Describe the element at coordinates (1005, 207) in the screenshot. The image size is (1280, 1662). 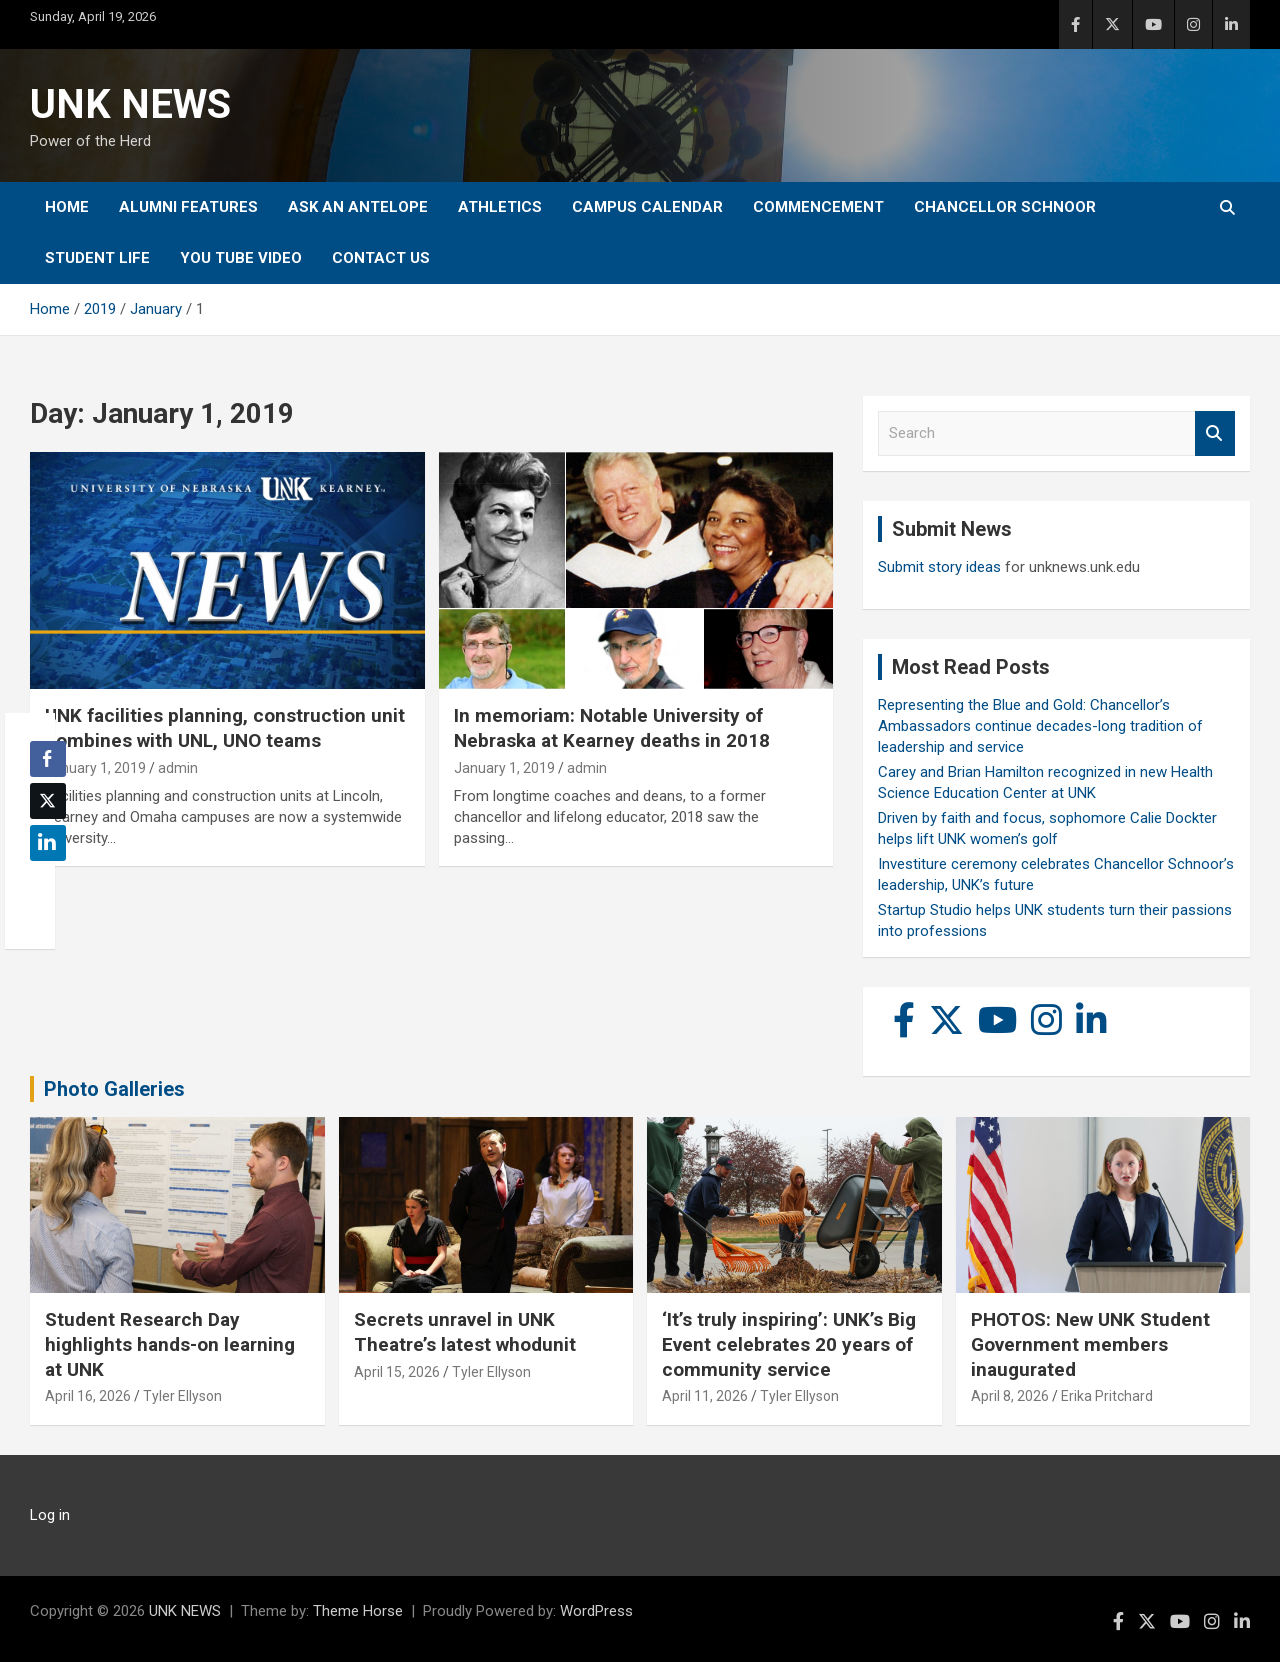
I see `Chancellor Schnoor` at that location.